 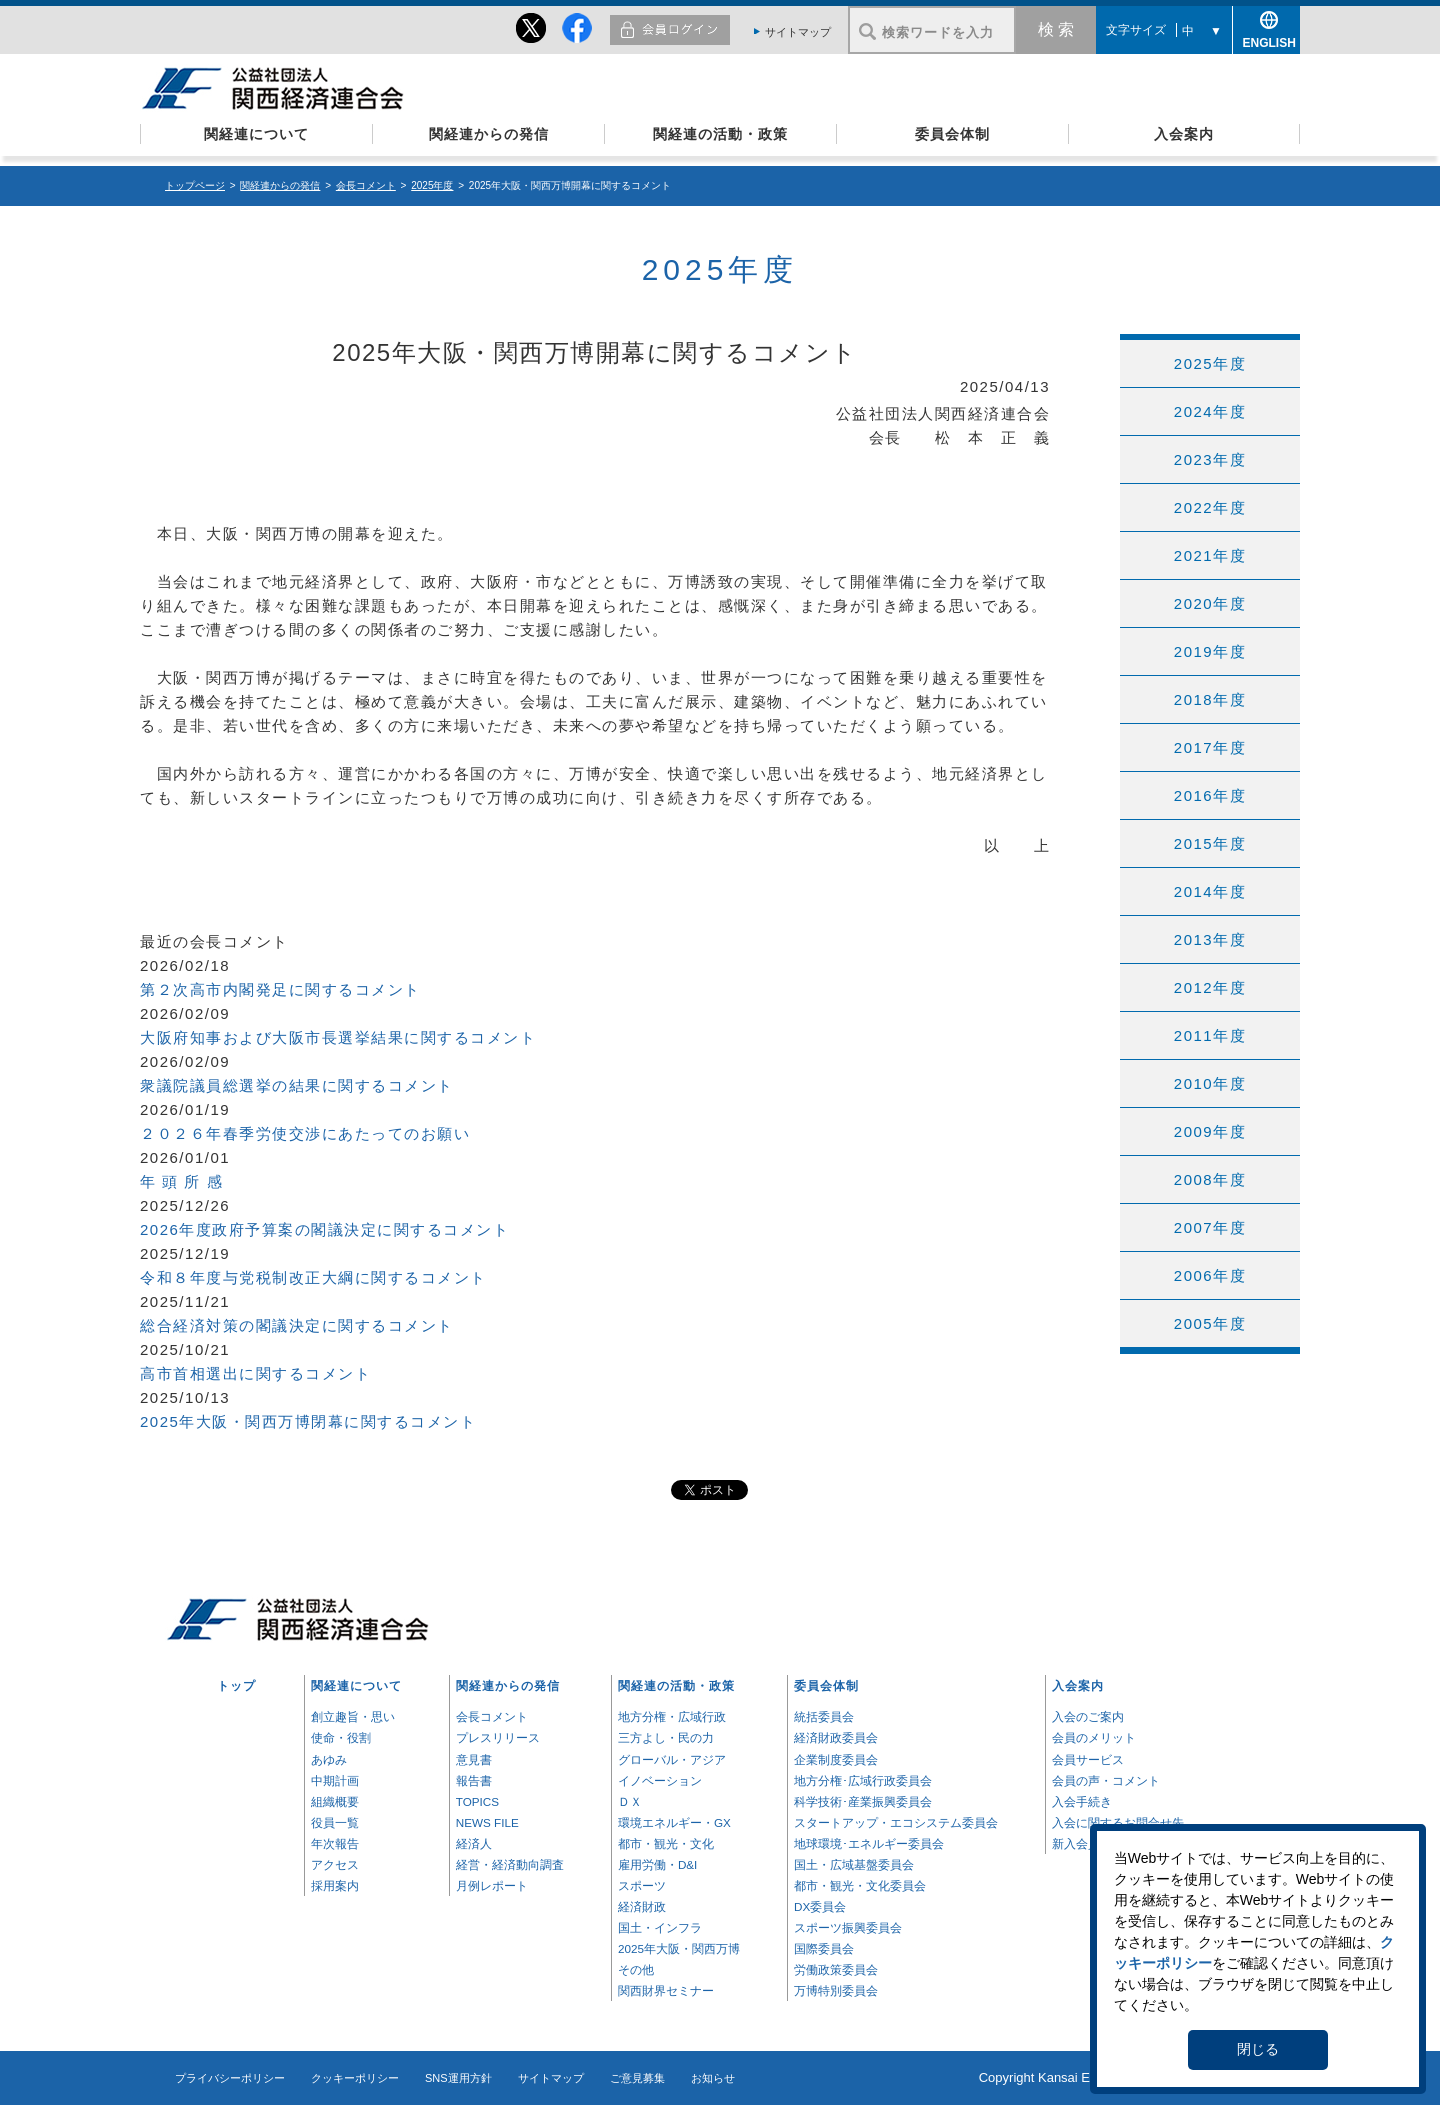 I want to click on 2014年度, so click(x=1210, y=891).